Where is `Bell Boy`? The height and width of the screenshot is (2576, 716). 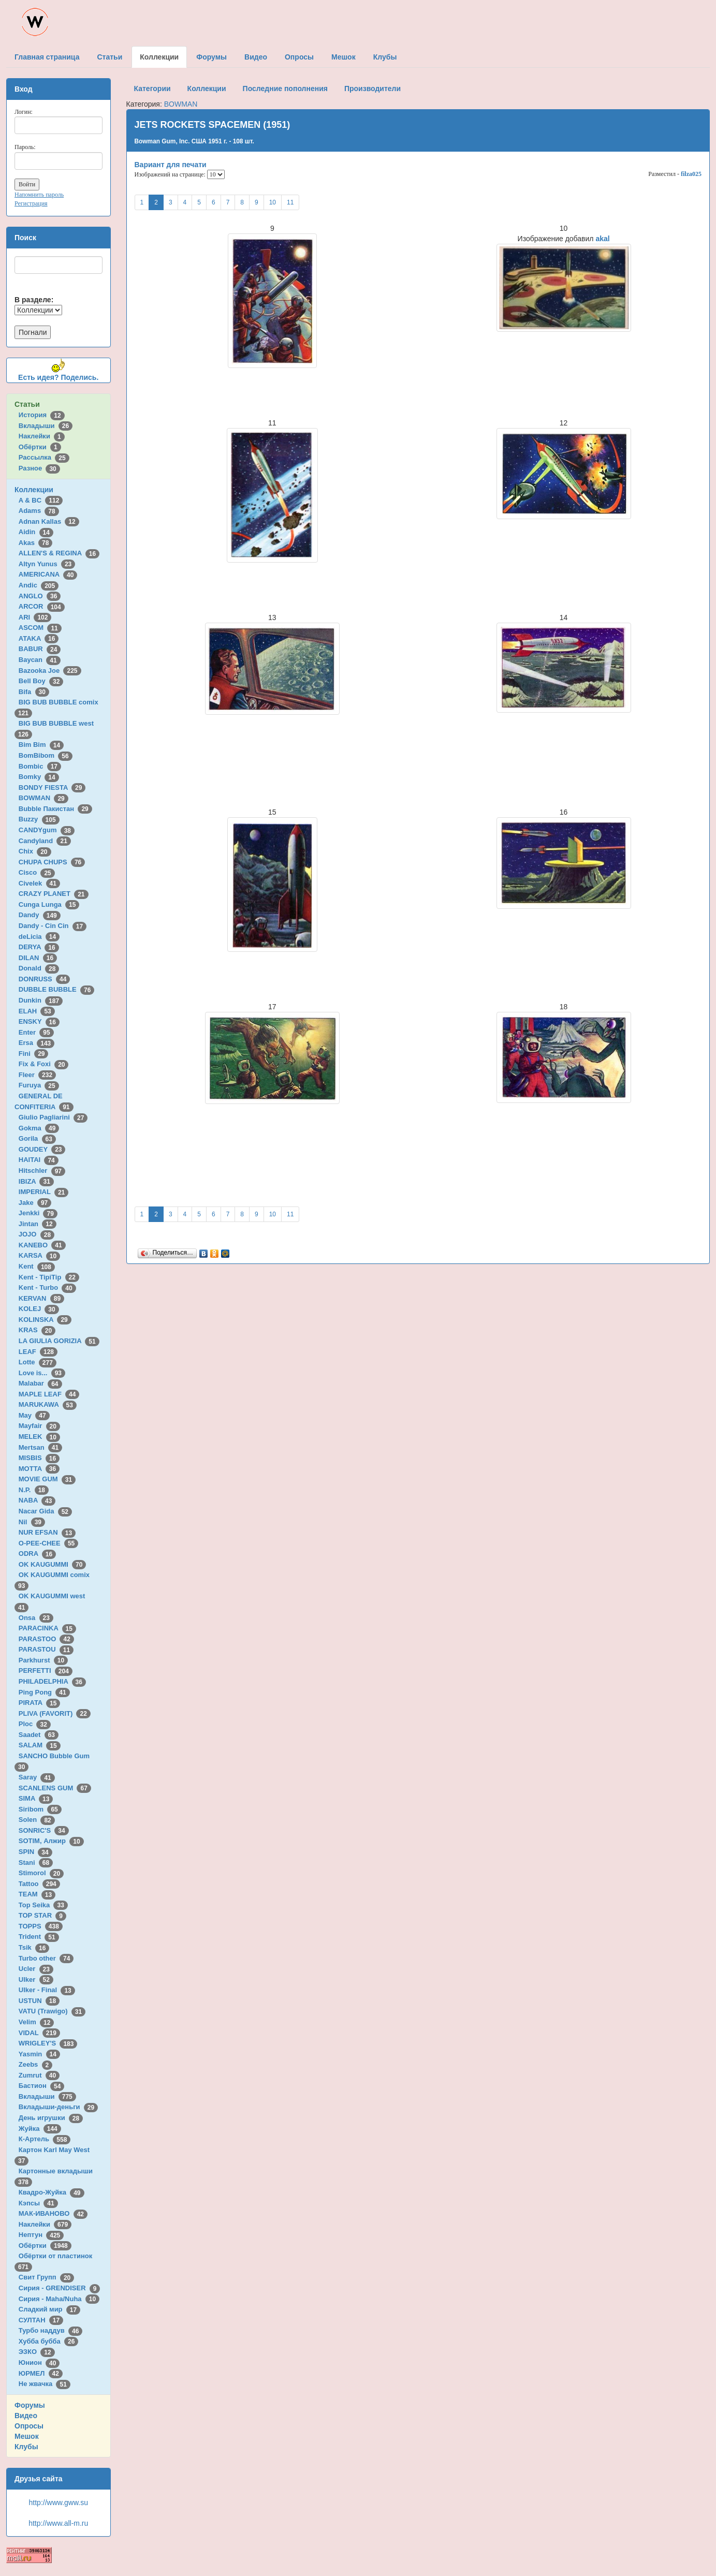
Bell Boy is located at coordinates (41, 681).